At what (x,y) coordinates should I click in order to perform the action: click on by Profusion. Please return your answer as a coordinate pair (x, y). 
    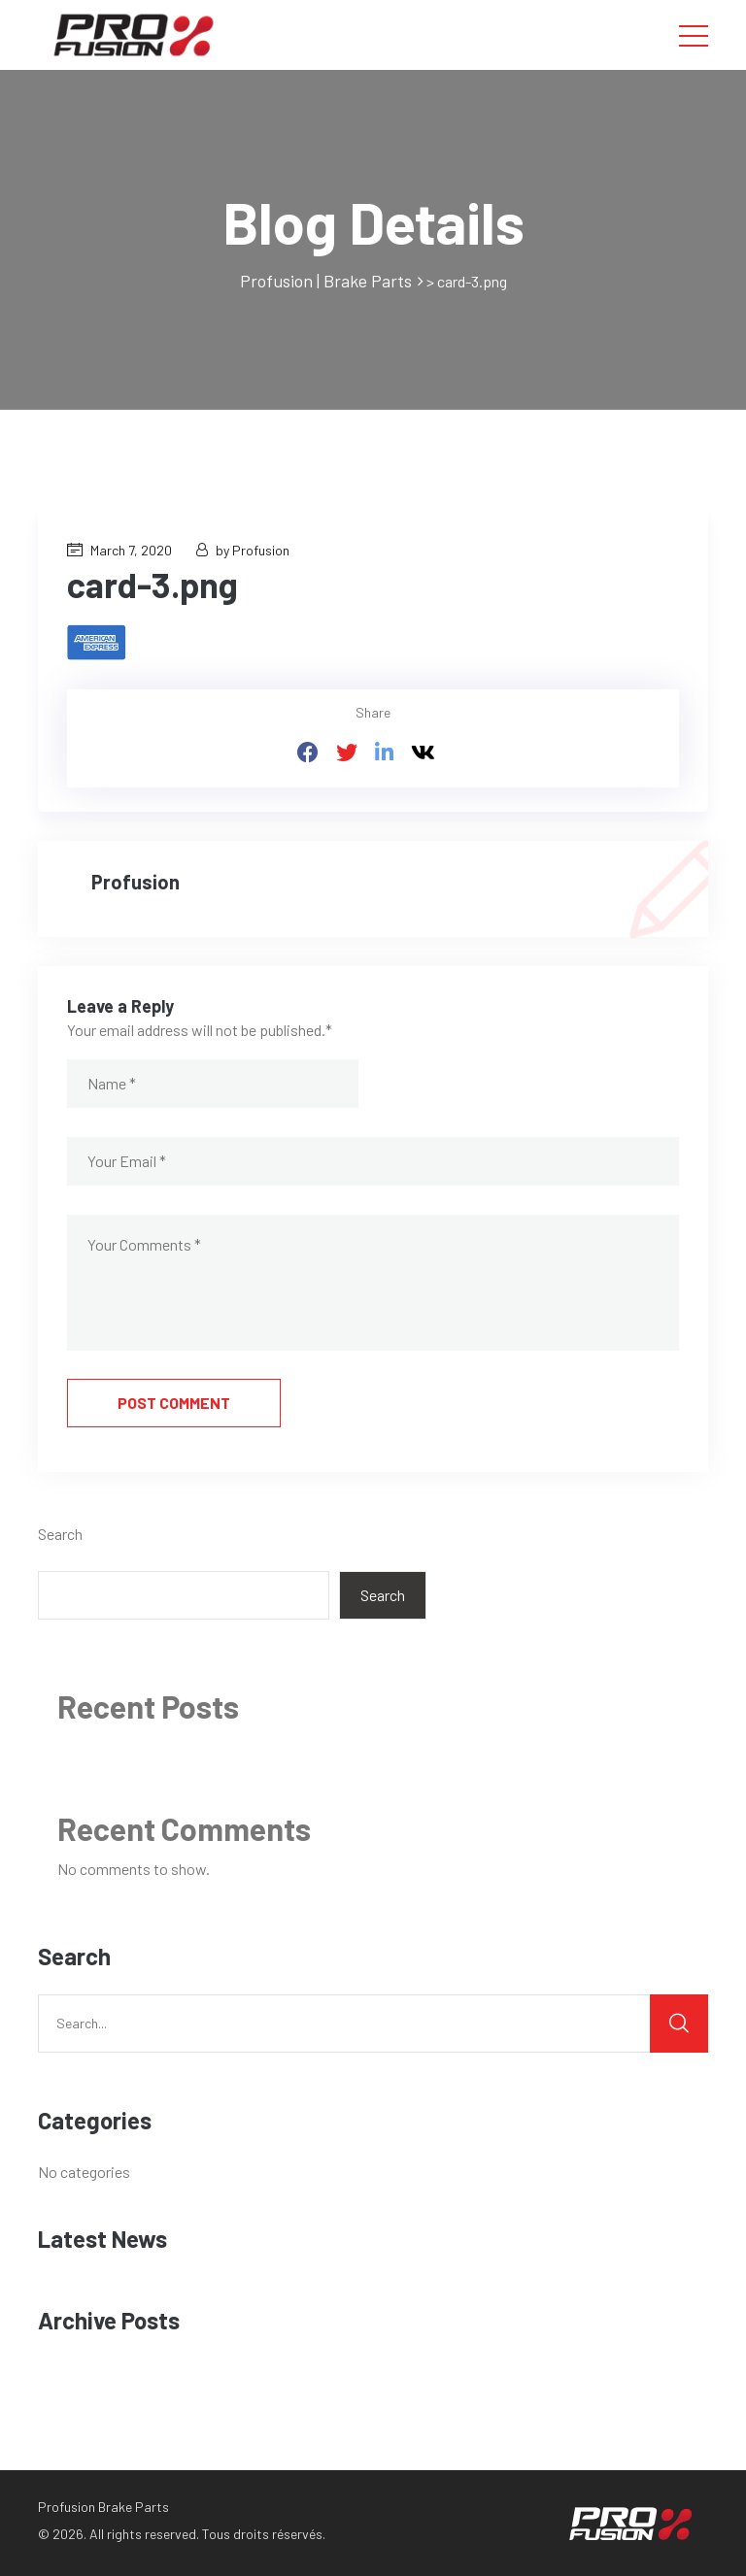
    Looking at the image, I should click on (242, 550).